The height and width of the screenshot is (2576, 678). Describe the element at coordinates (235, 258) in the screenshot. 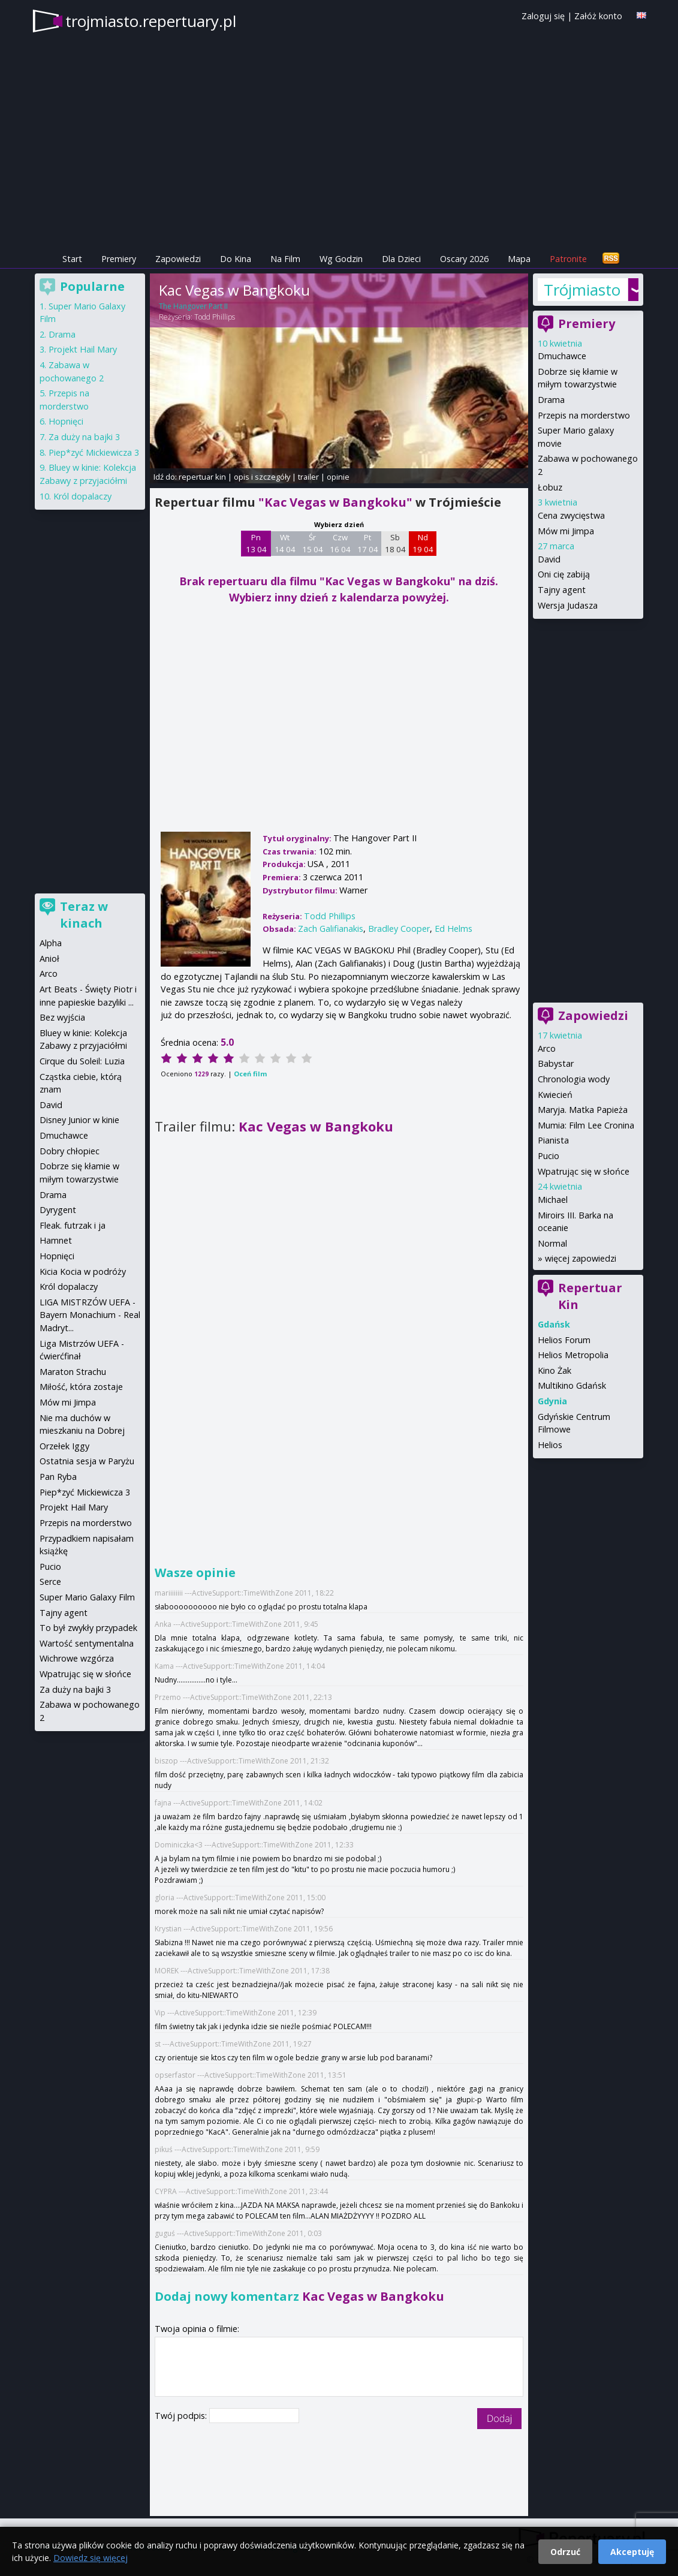

I see `Do Kina` at that location.